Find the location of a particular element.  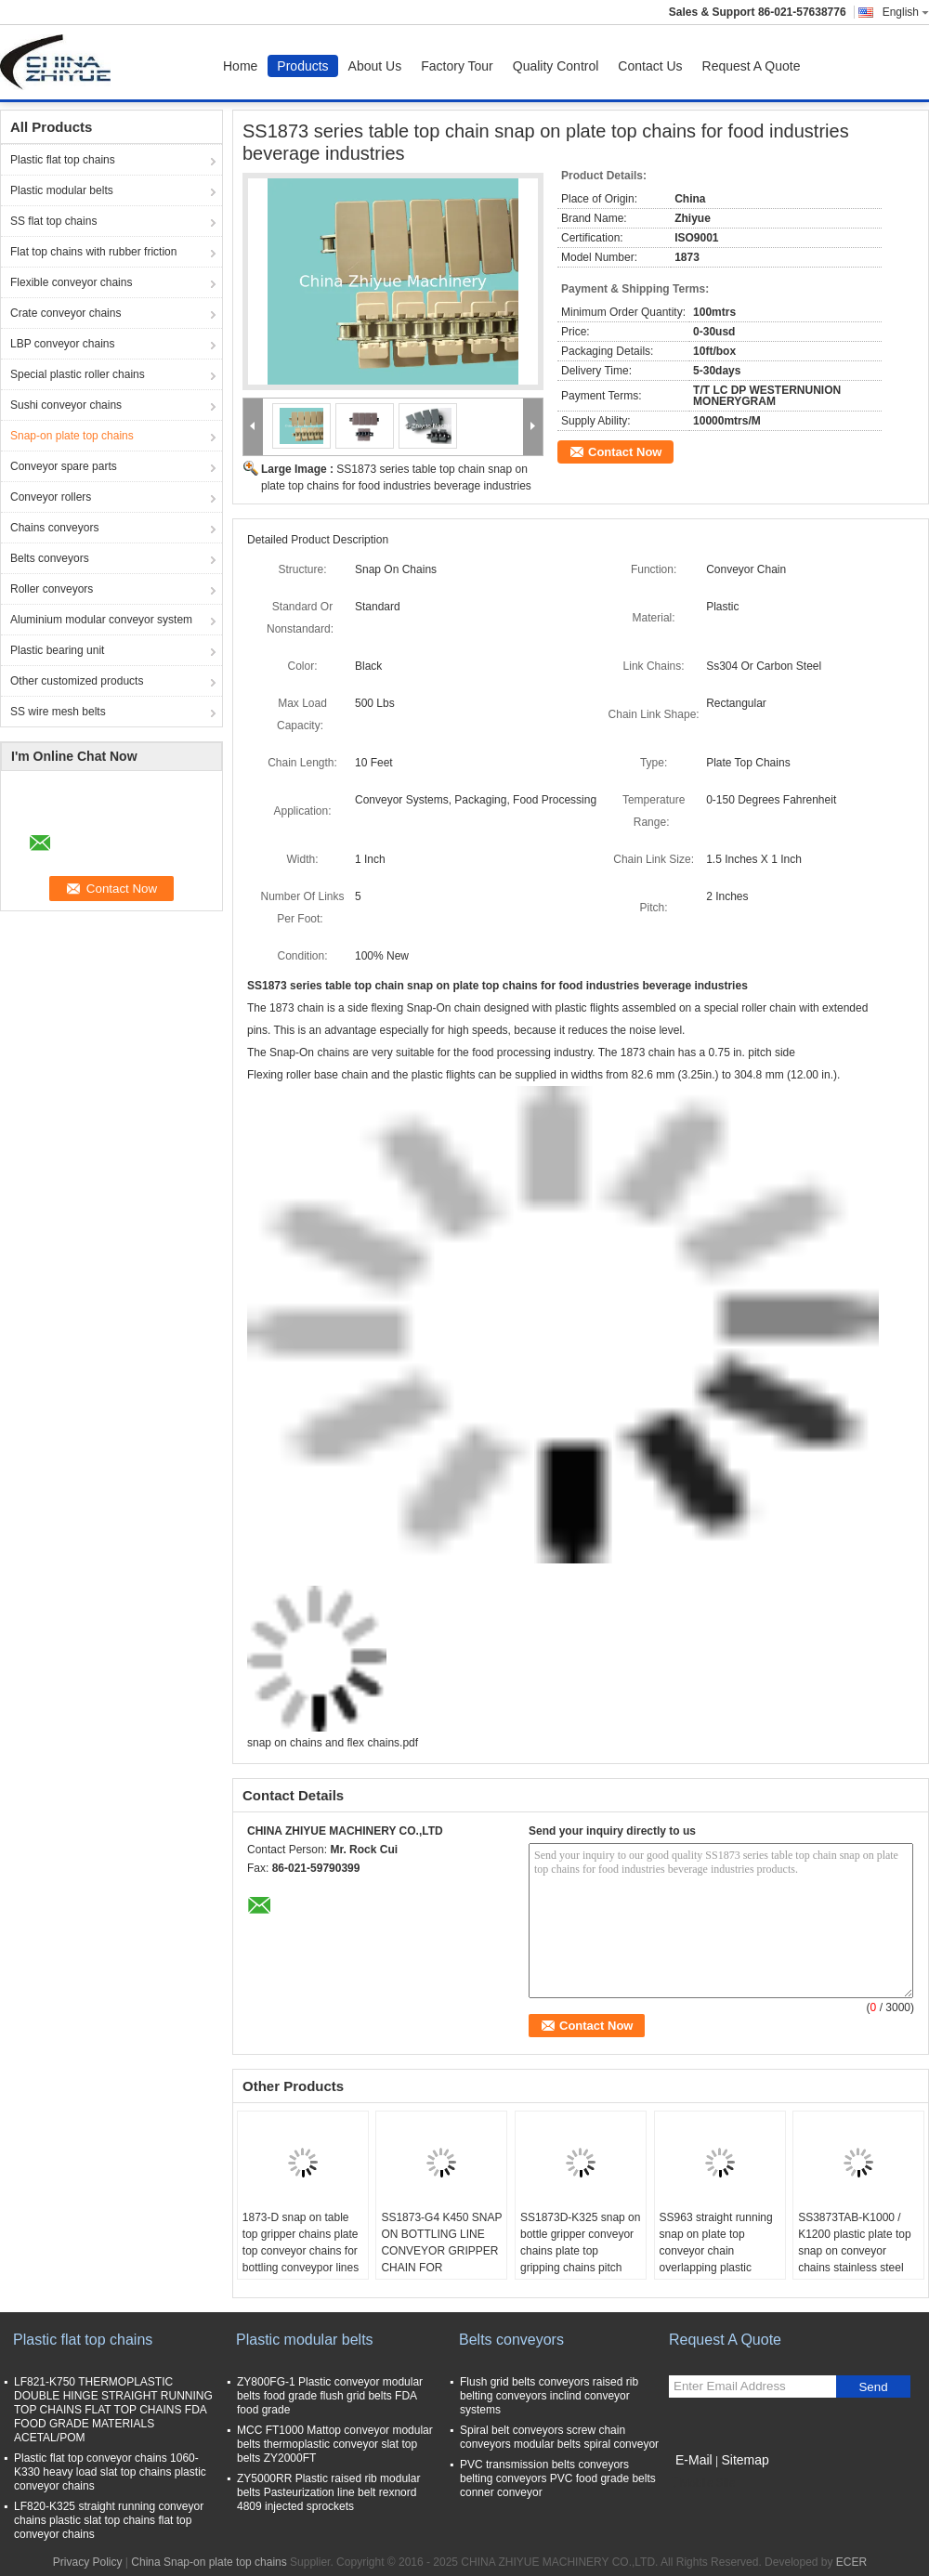

China Snap-on plate top chains is located at coordinates (208, 2562).